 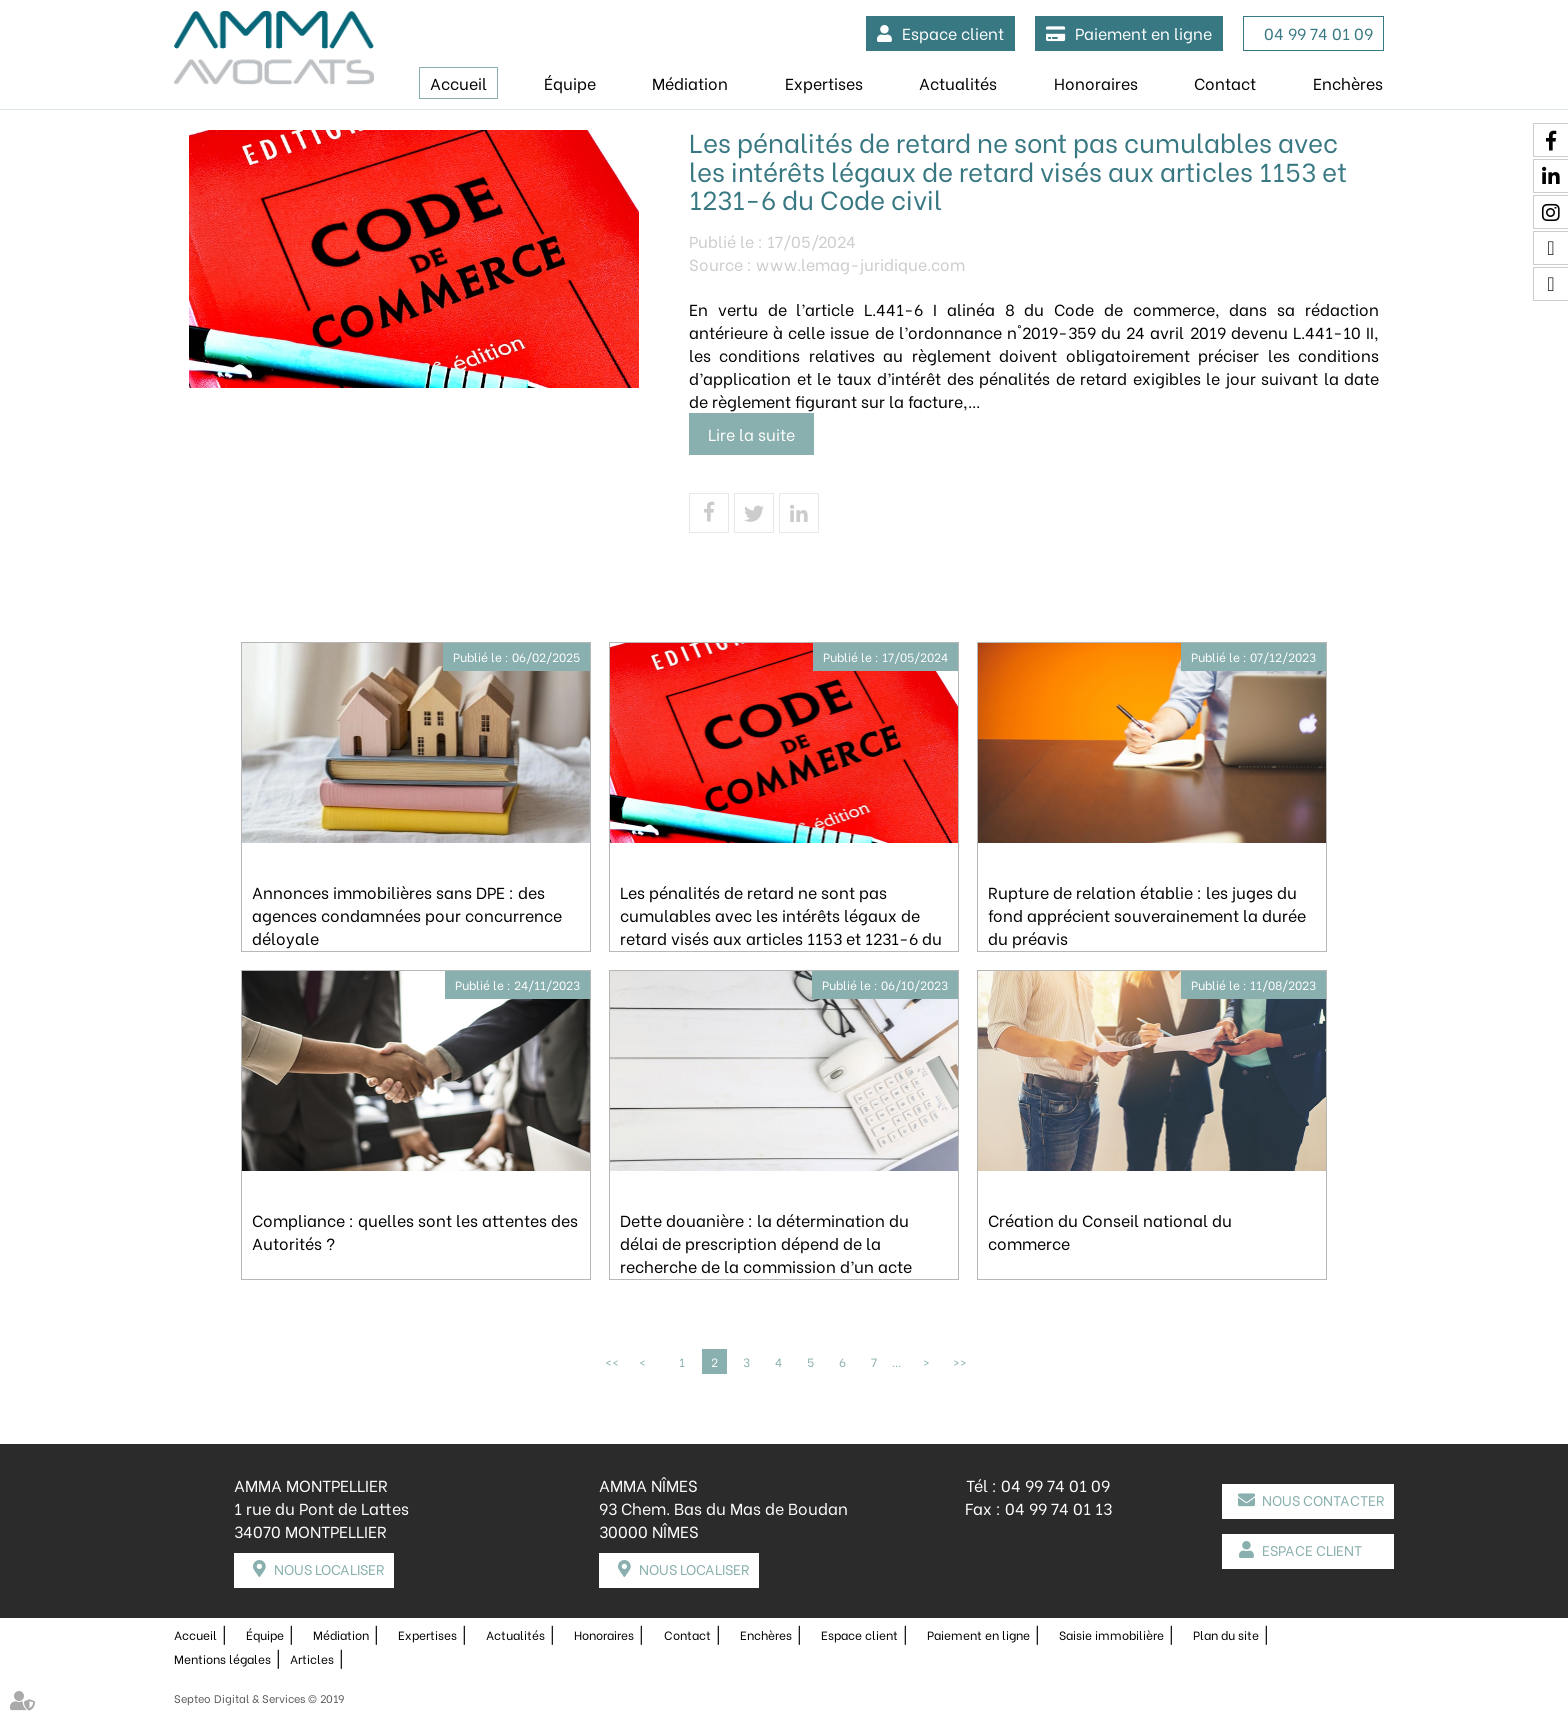 I want to click on Rupture de relation établie : les juges du fond apprécient souverainement la durée du préavis, so click(x=1147, y=914).